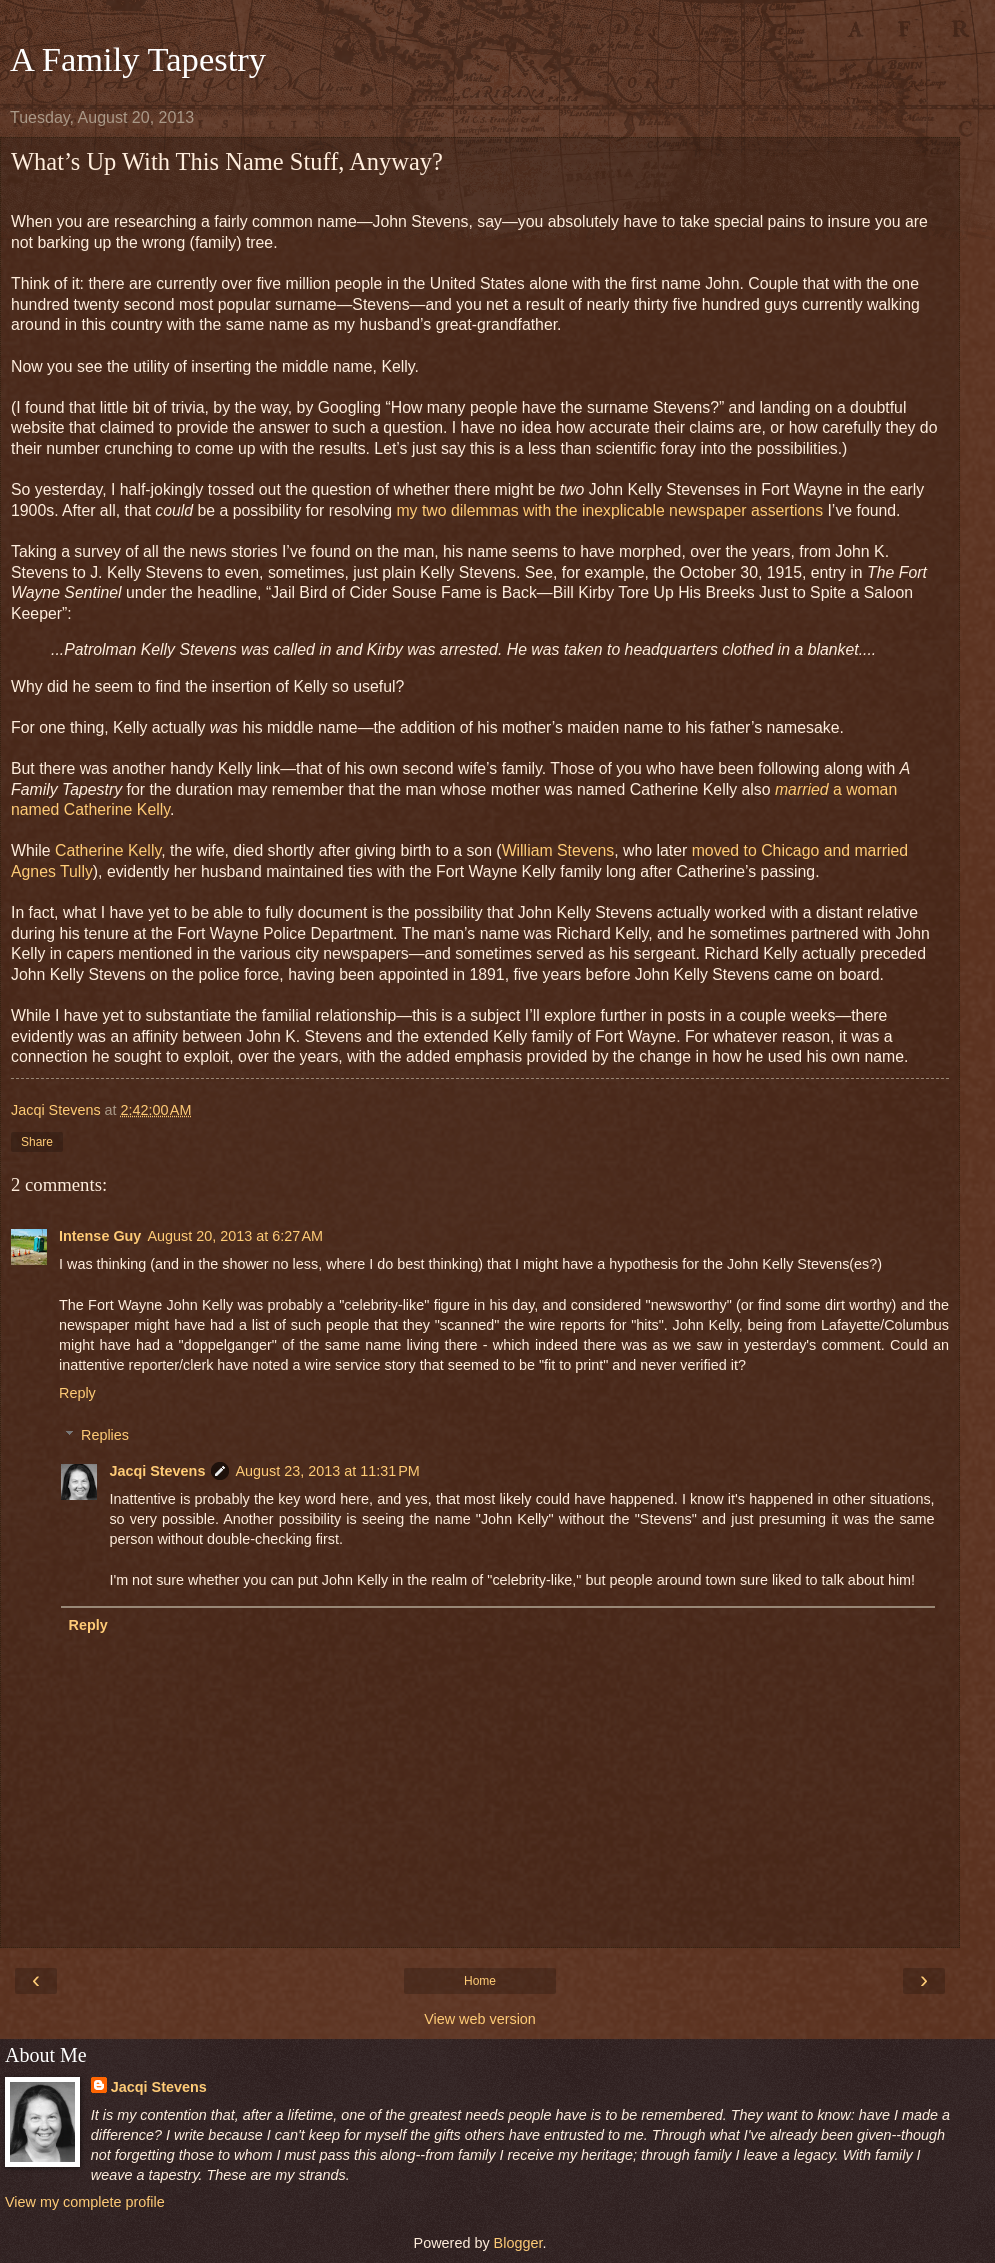 Image resolution: width=995 pixels, height=2263 pixels. What do you see at coordinates (480, 2019) in the screenshot?
I see `View web version` at bounding box center [480, 2019].